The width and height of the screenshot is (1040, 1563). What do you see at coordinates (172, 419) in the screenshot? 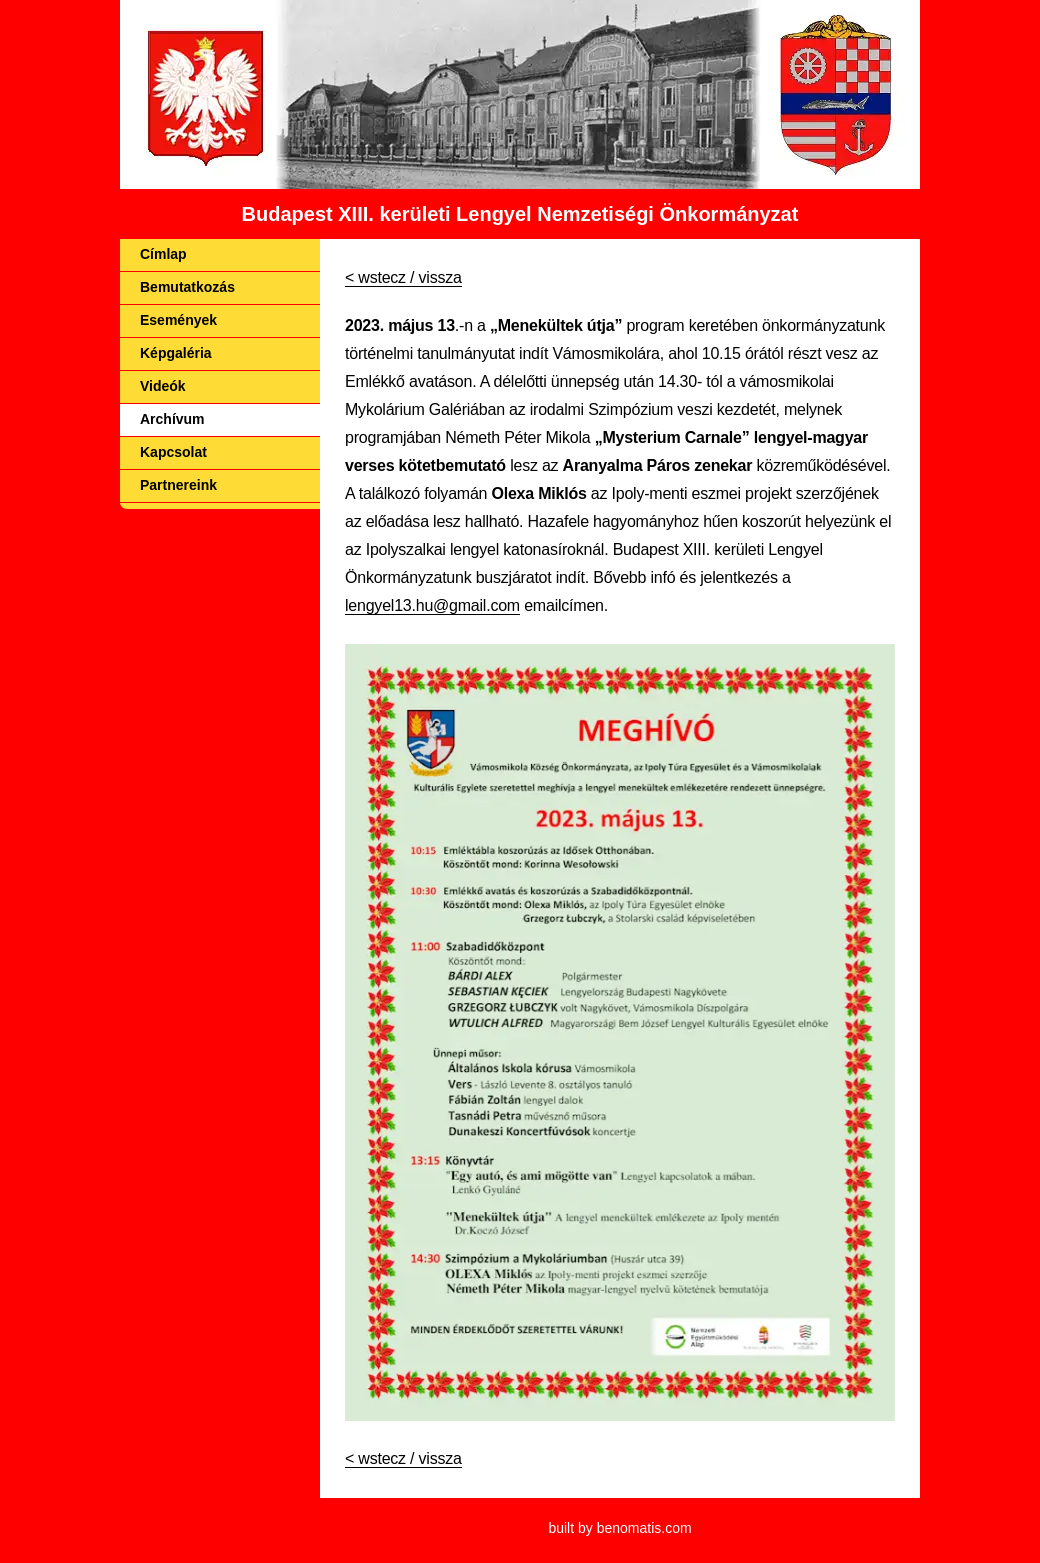
I see `Archívum` at bounding box center [172, 419].